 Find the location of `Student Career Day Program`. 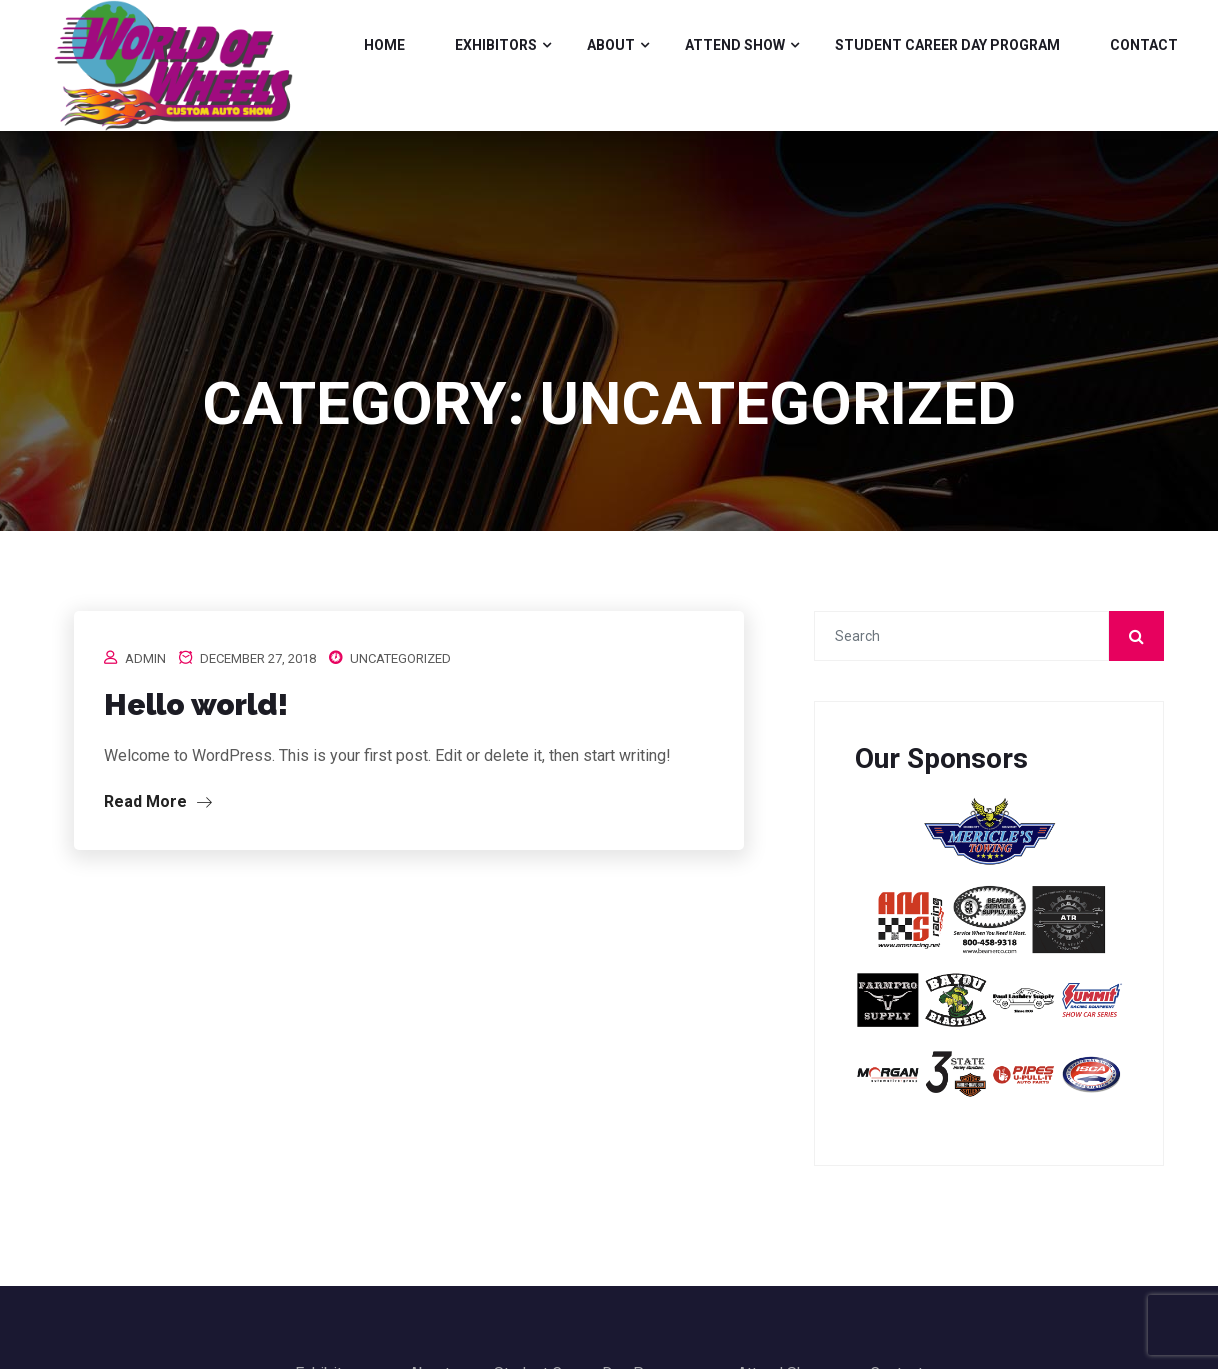

Student Career Day Program is located at coordinates (947, 45).